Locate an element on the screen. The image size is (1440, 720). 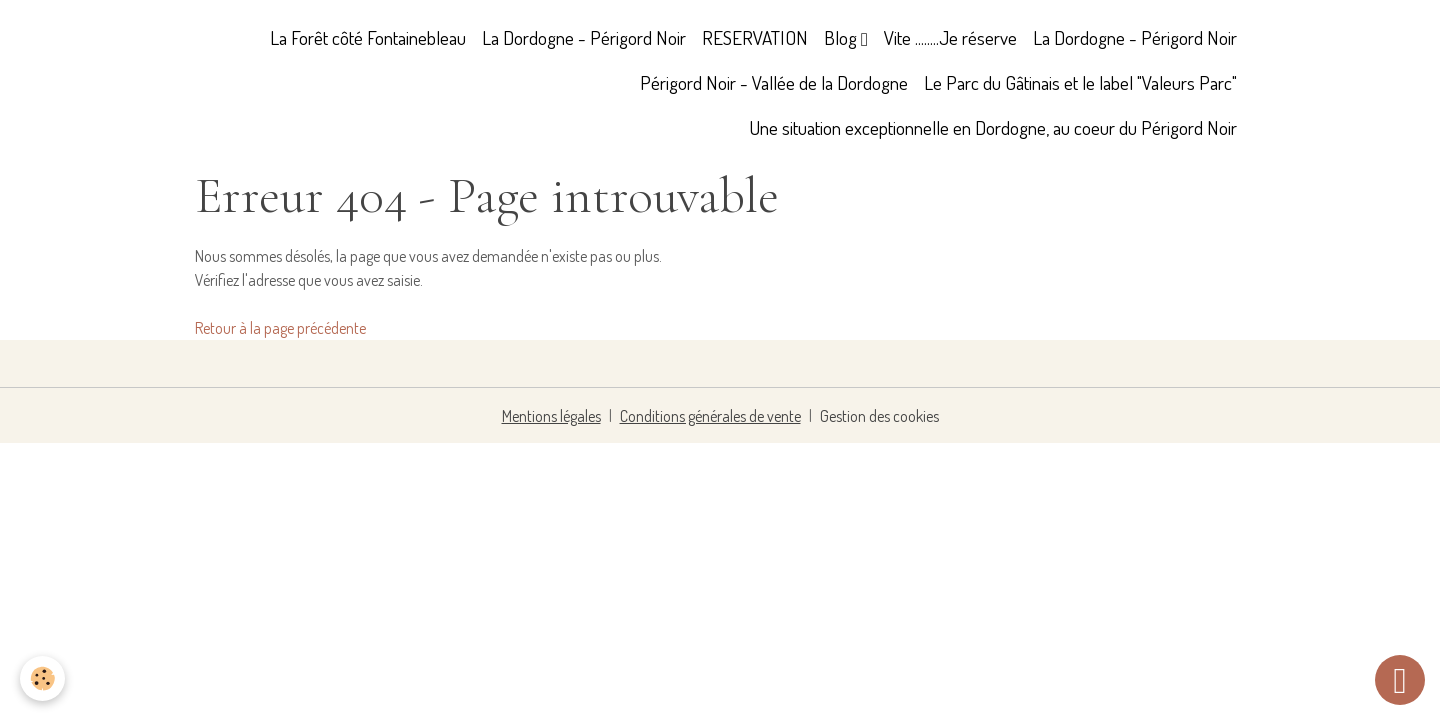
Blog is located at coordinates (842, 37).